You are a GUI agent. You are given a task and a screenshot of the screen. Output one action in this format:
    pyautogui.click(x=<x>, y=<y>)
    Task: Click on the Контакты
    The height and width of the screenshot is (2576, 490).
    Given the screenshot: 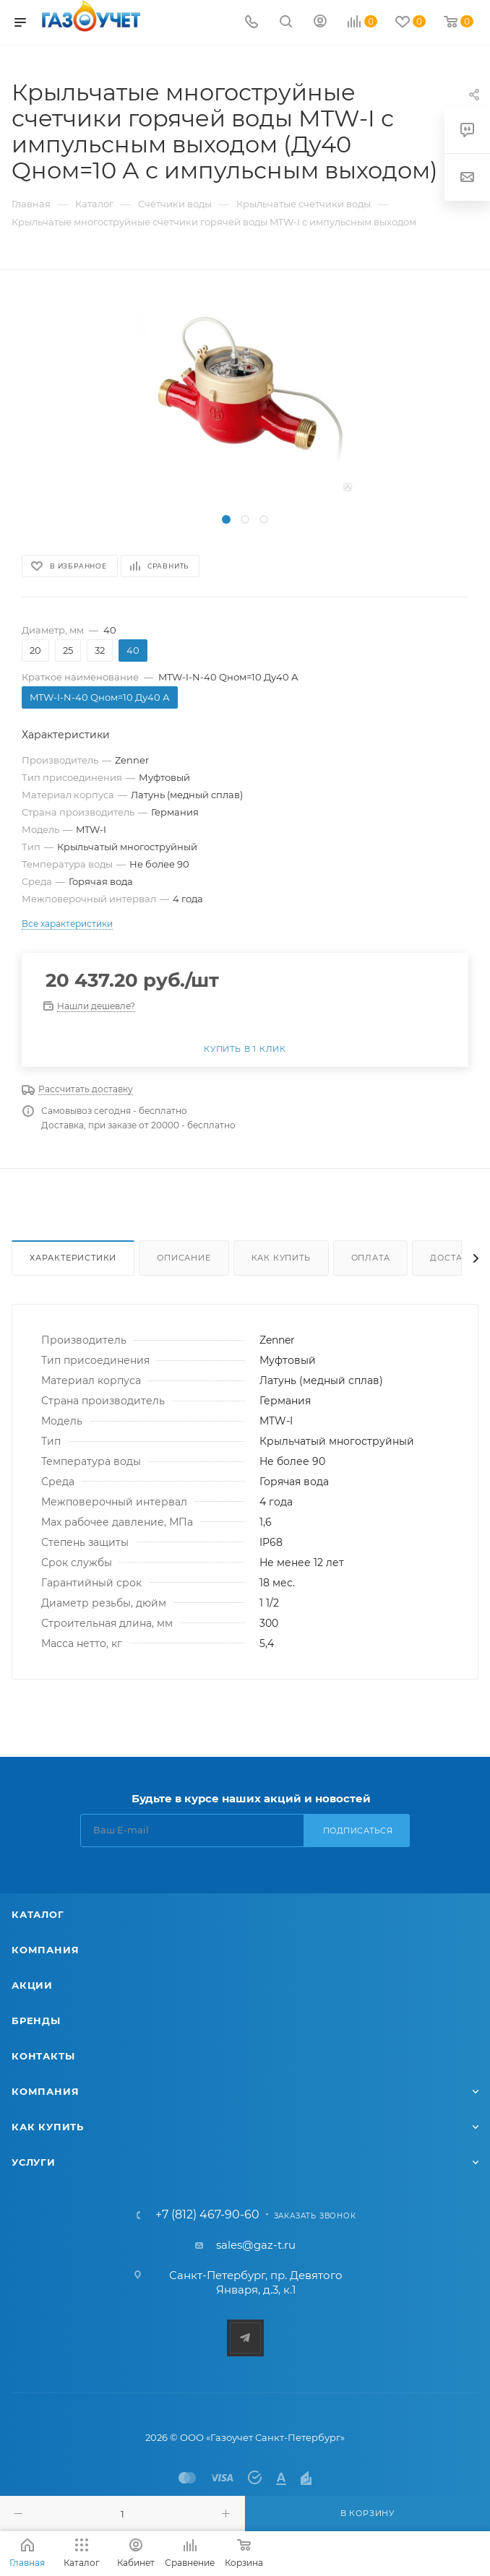 What is the action you would take?
    pyautogui.click(x=43, y=2056)
    